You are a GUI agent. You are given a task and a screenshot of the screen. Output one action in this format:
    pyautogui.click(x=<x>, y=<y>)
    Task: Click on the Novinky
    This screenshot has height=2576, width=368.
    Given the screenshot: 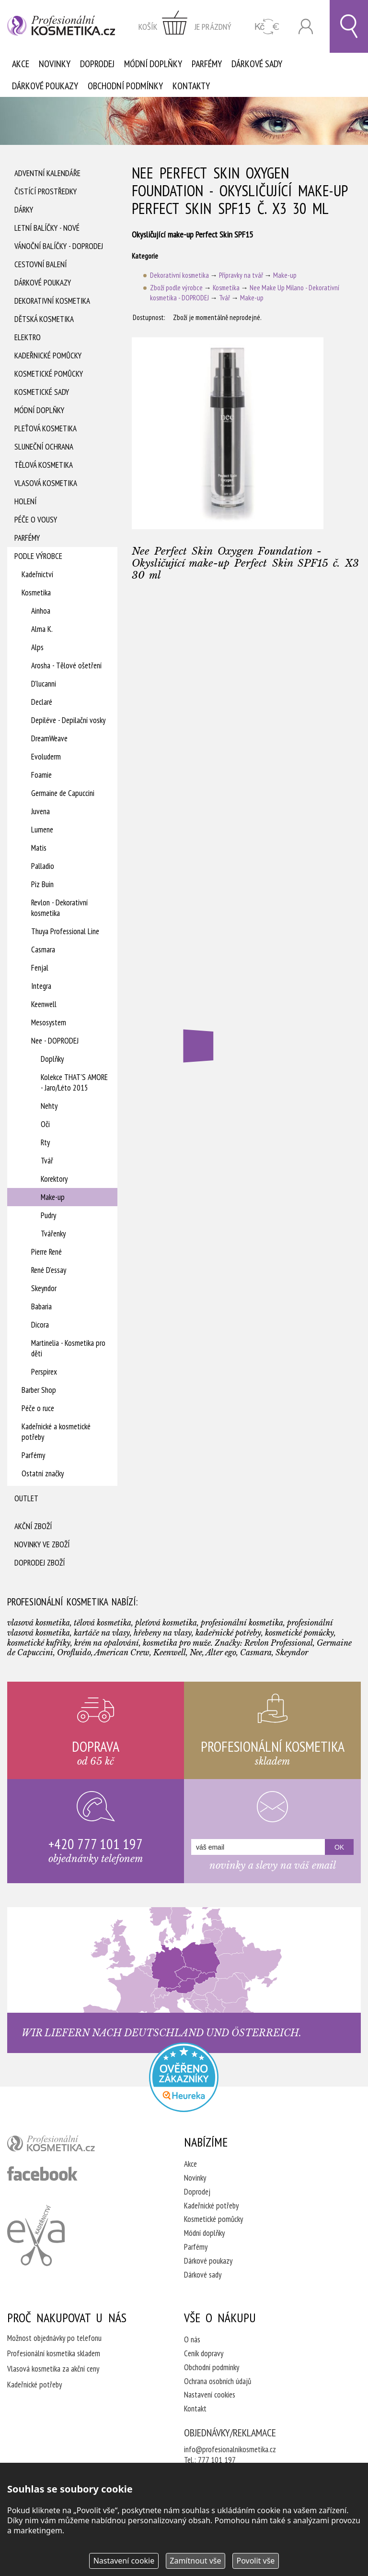 What is the action you would take?
    pyautogui.click(x=54, y=64)
    